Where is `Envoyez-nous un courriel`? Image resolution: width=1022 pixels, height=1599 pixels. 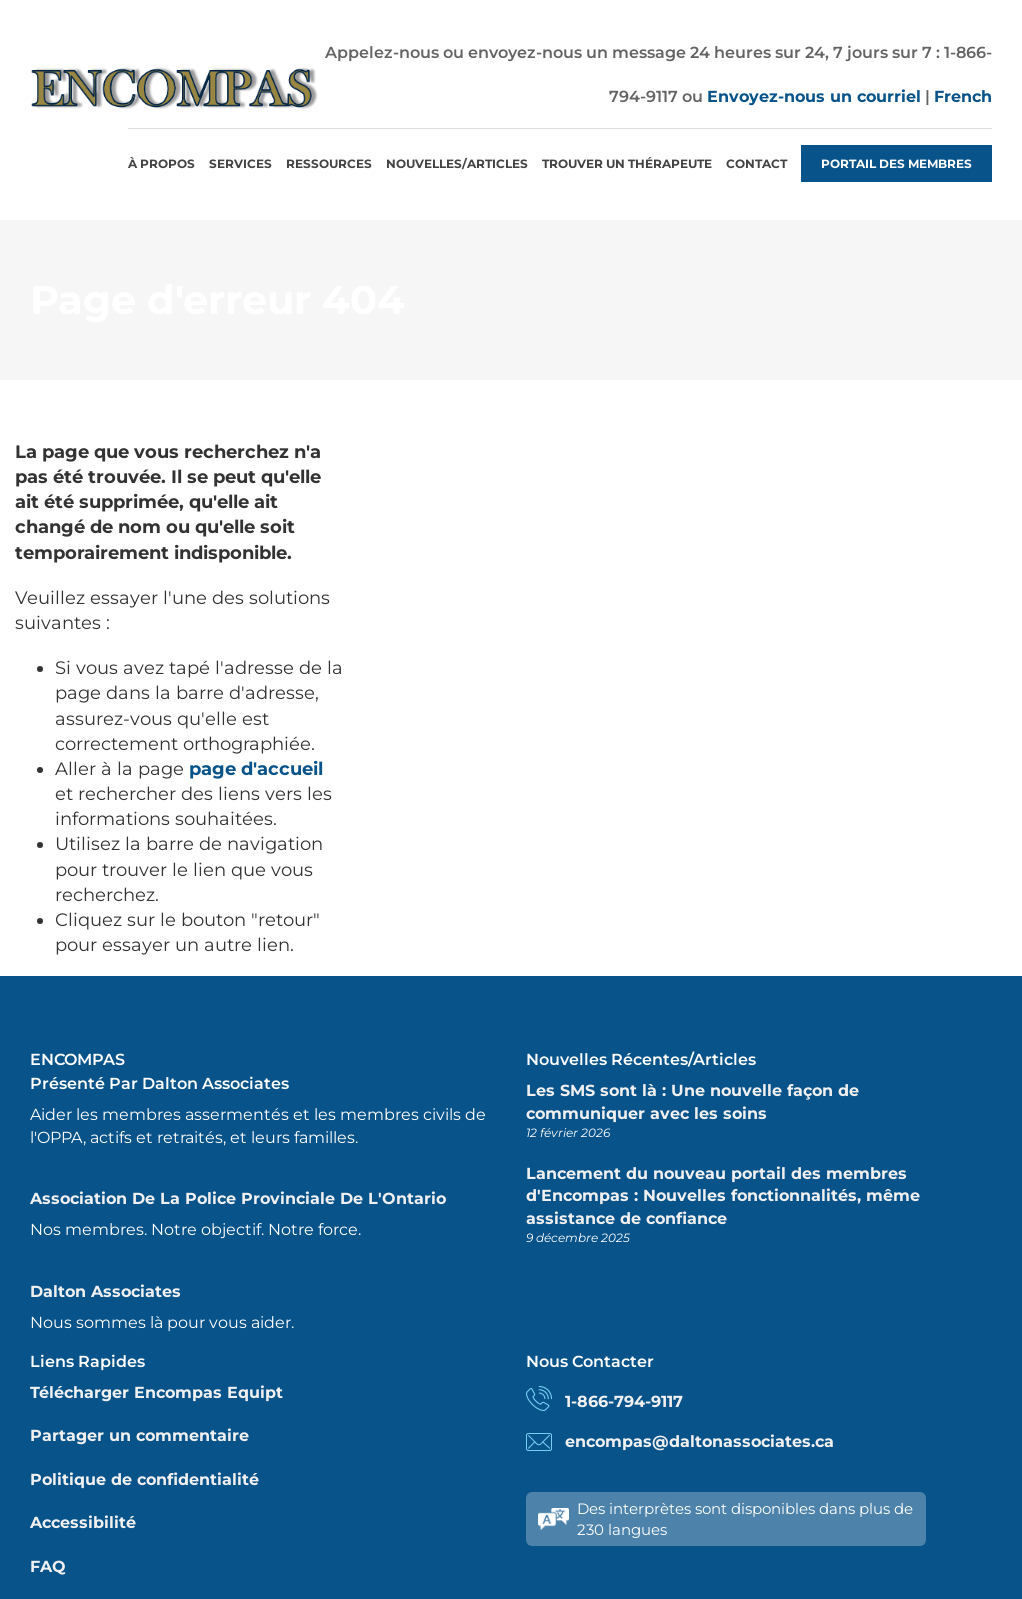 Envoyez-nous un courriel is located at coordinates (814, 96).